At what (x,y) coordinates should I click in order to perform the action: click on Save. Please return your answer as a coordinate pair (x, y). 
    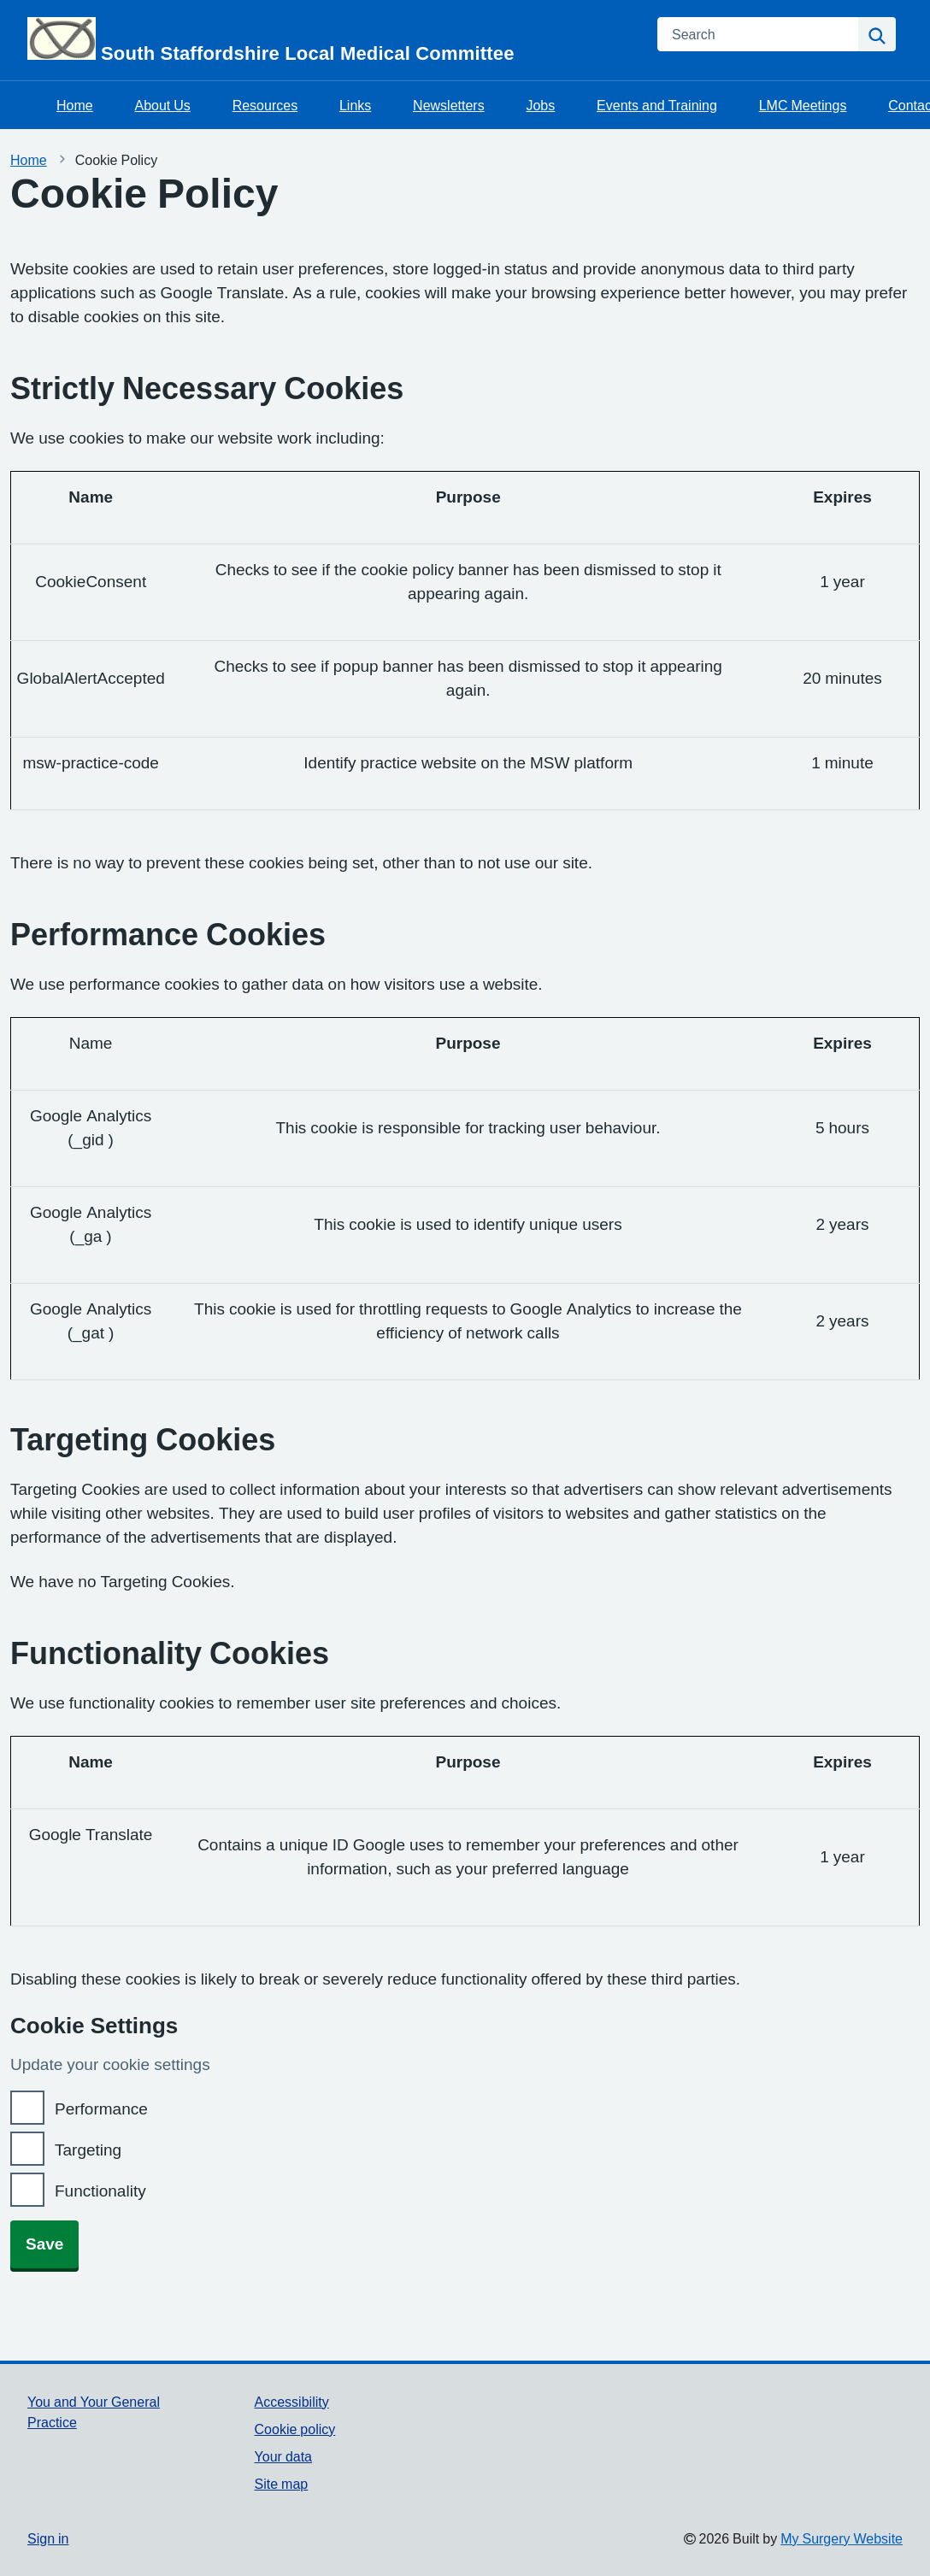
    Looking at the image, I should click on (44, 2244).